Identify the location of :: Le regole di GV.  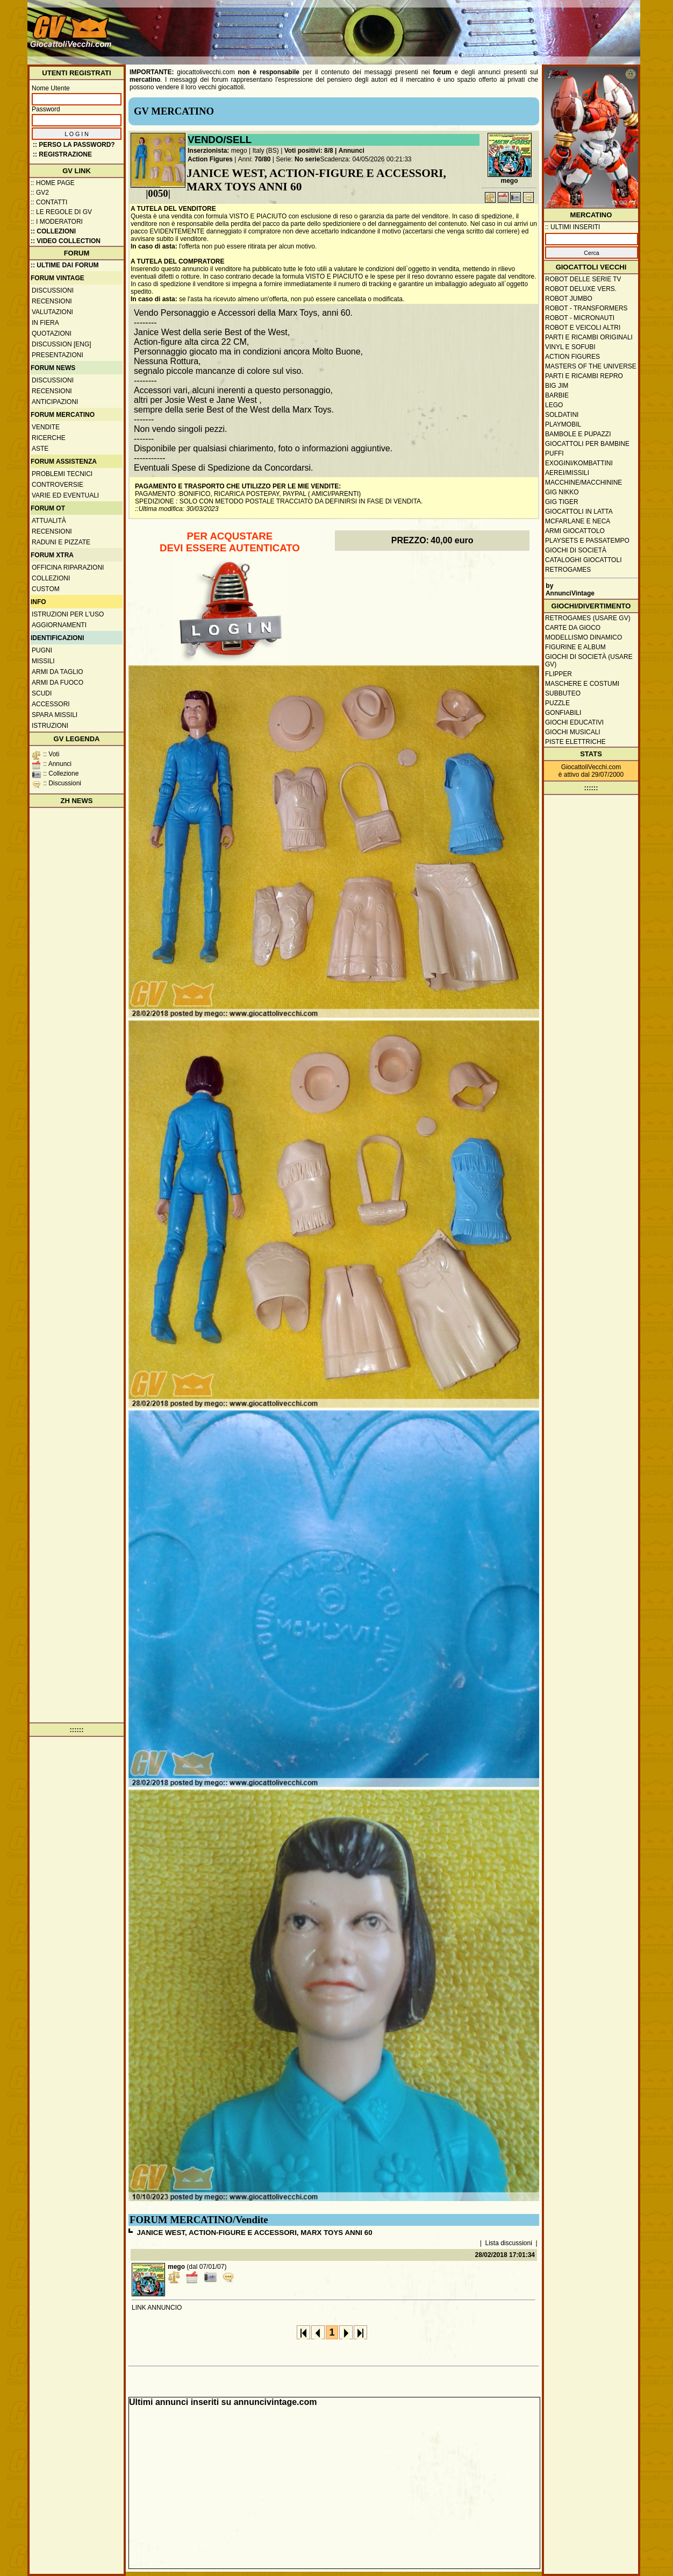
(61, 212).